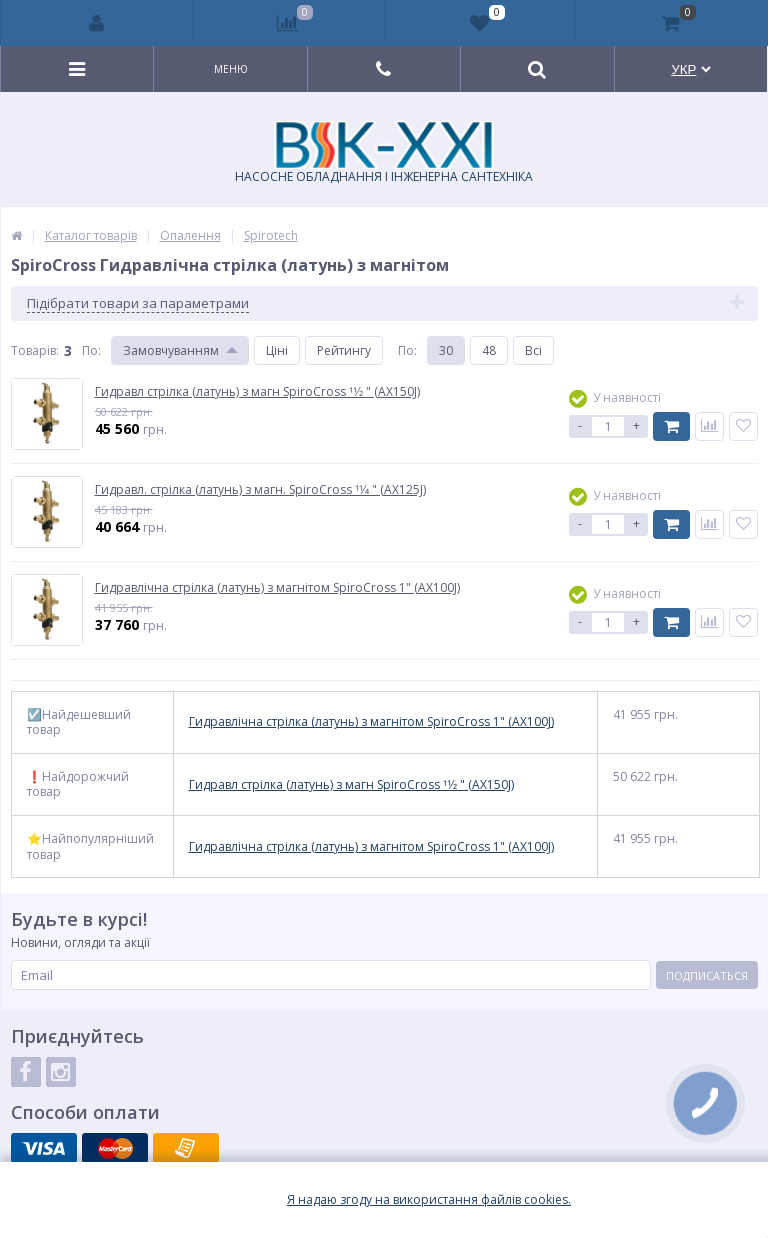 The height and width of the screenshot is (1238, 768). I want to click on Я надаю згоду на використання файлiв cookies., so click(429, 1200).